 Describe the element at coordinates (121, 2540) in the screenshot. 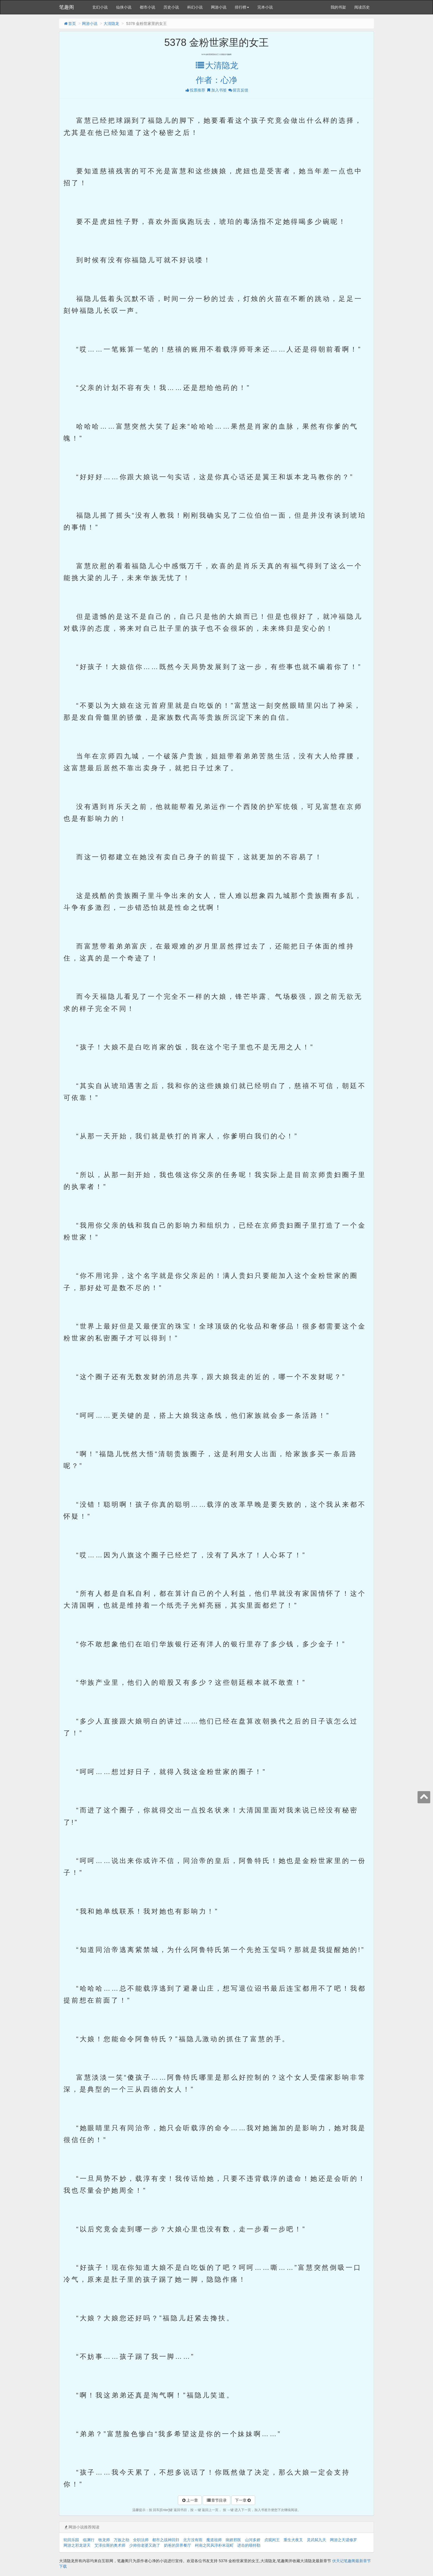

I see `万族之劫` at that location.